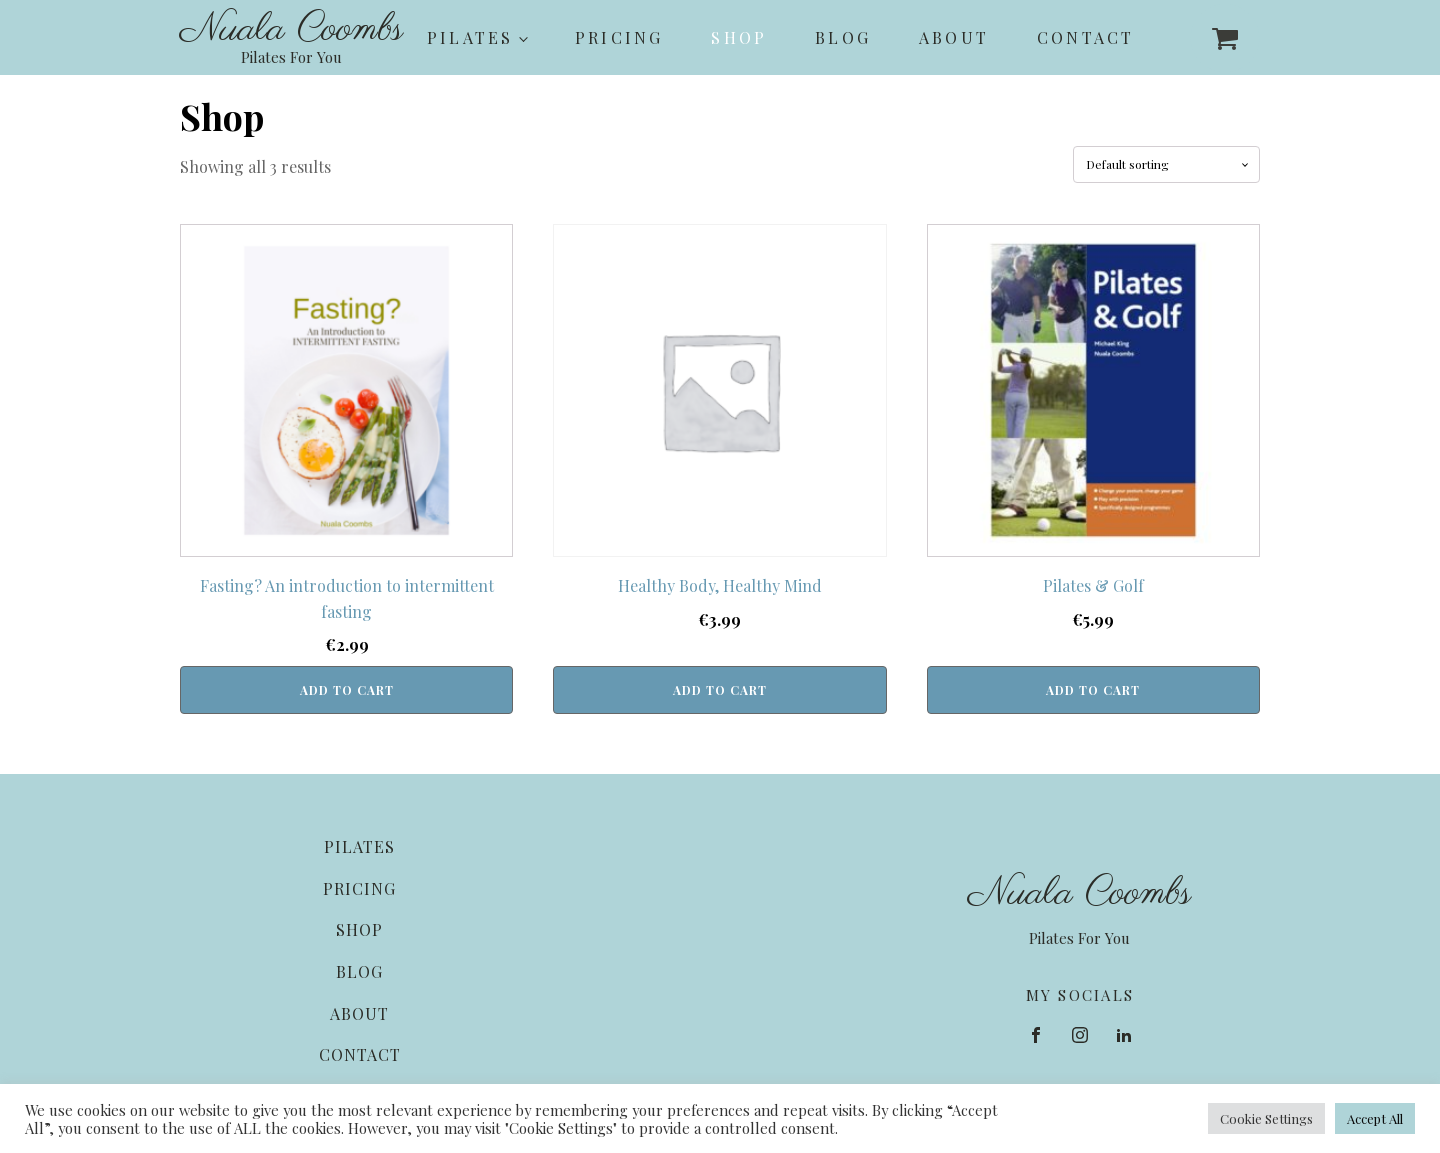 This screenshot has height=1153, width=1440. What do you see at coordinates (1375, 1118) in the screenshot?
I see `Accept All [button]` at bounding box center [1375, 1118].